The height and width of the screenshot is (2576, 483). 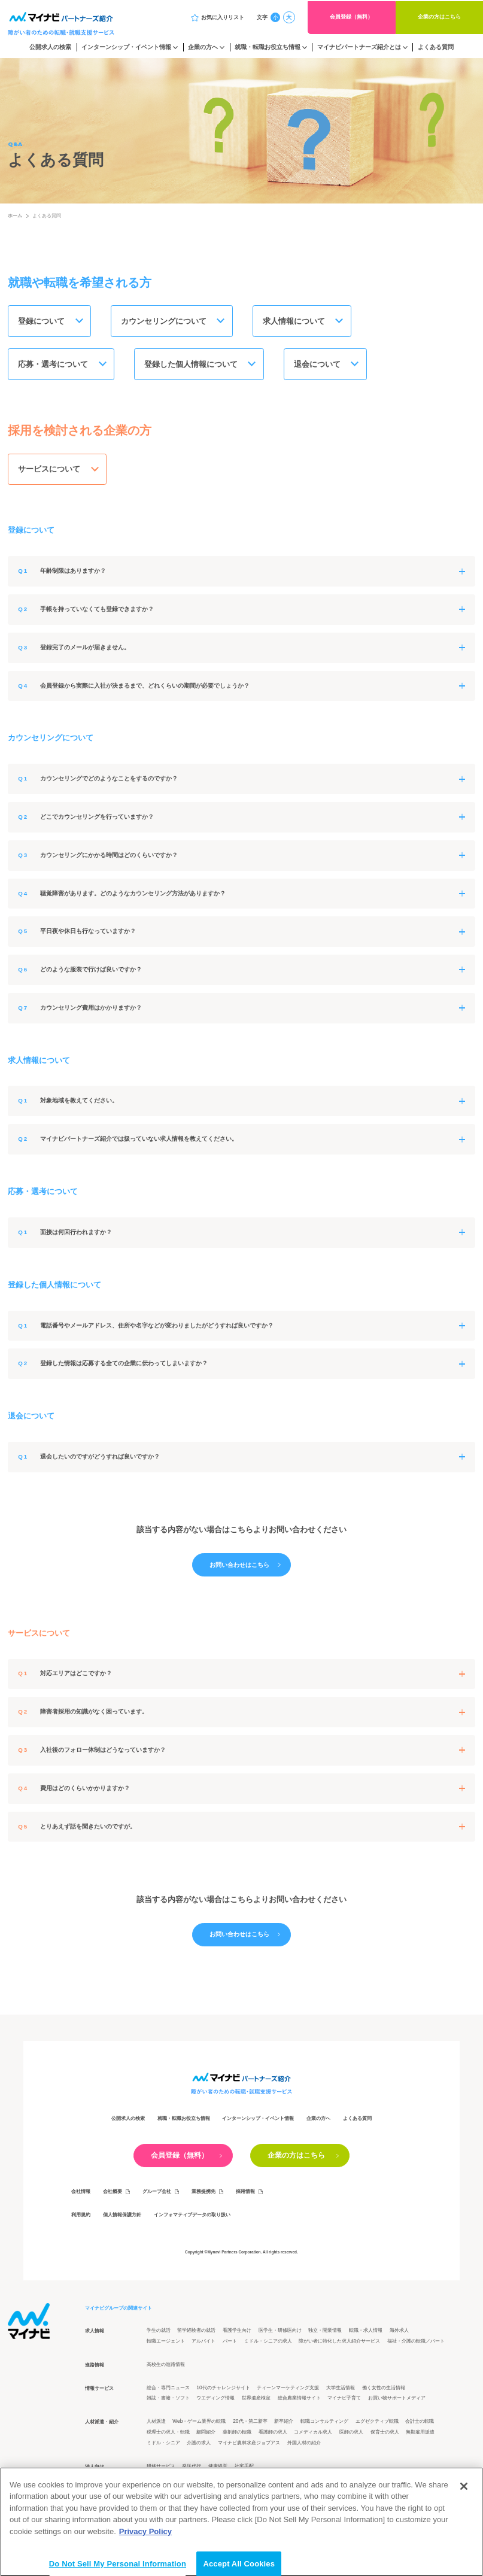 What do you see at coordinates (344, 2401) in the screenshot?
I see `マイナビ子育て` at bounding box center [344, 2401].